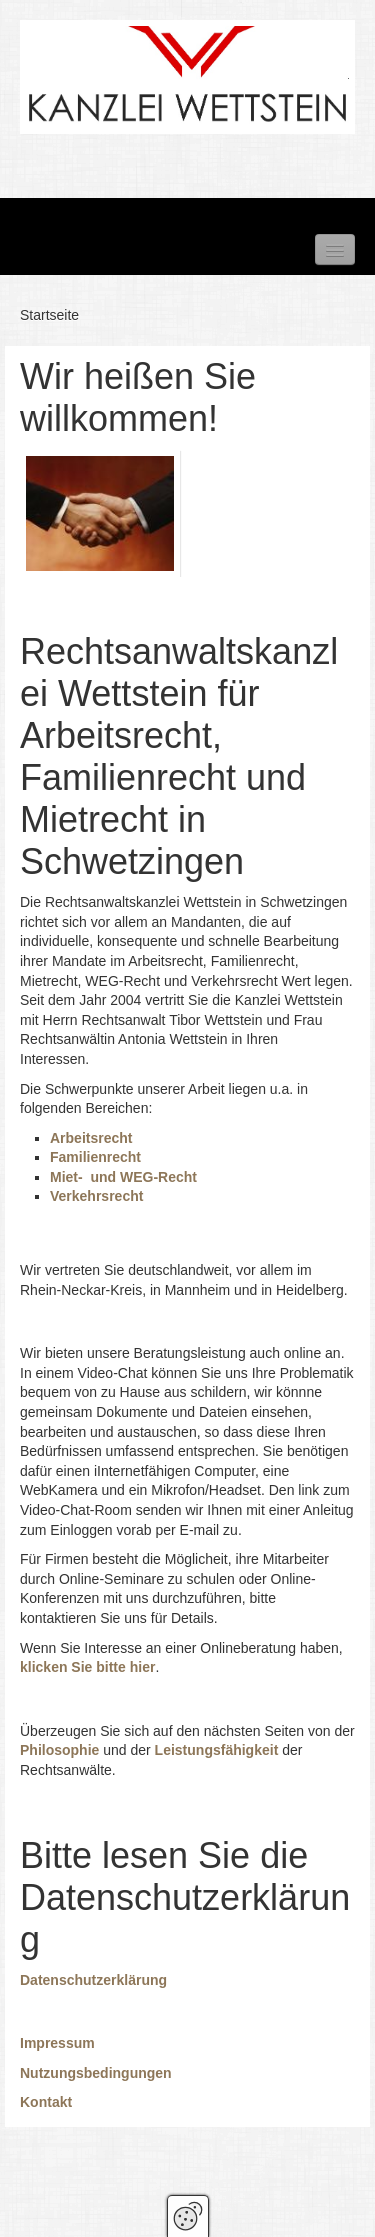 The width and height of the screenshot is (375, 2237). What do you see at coordinates (87, 1667) in the screenshot?
I see `klicken Sie bitte hier` at bounding box center [87, 1667].